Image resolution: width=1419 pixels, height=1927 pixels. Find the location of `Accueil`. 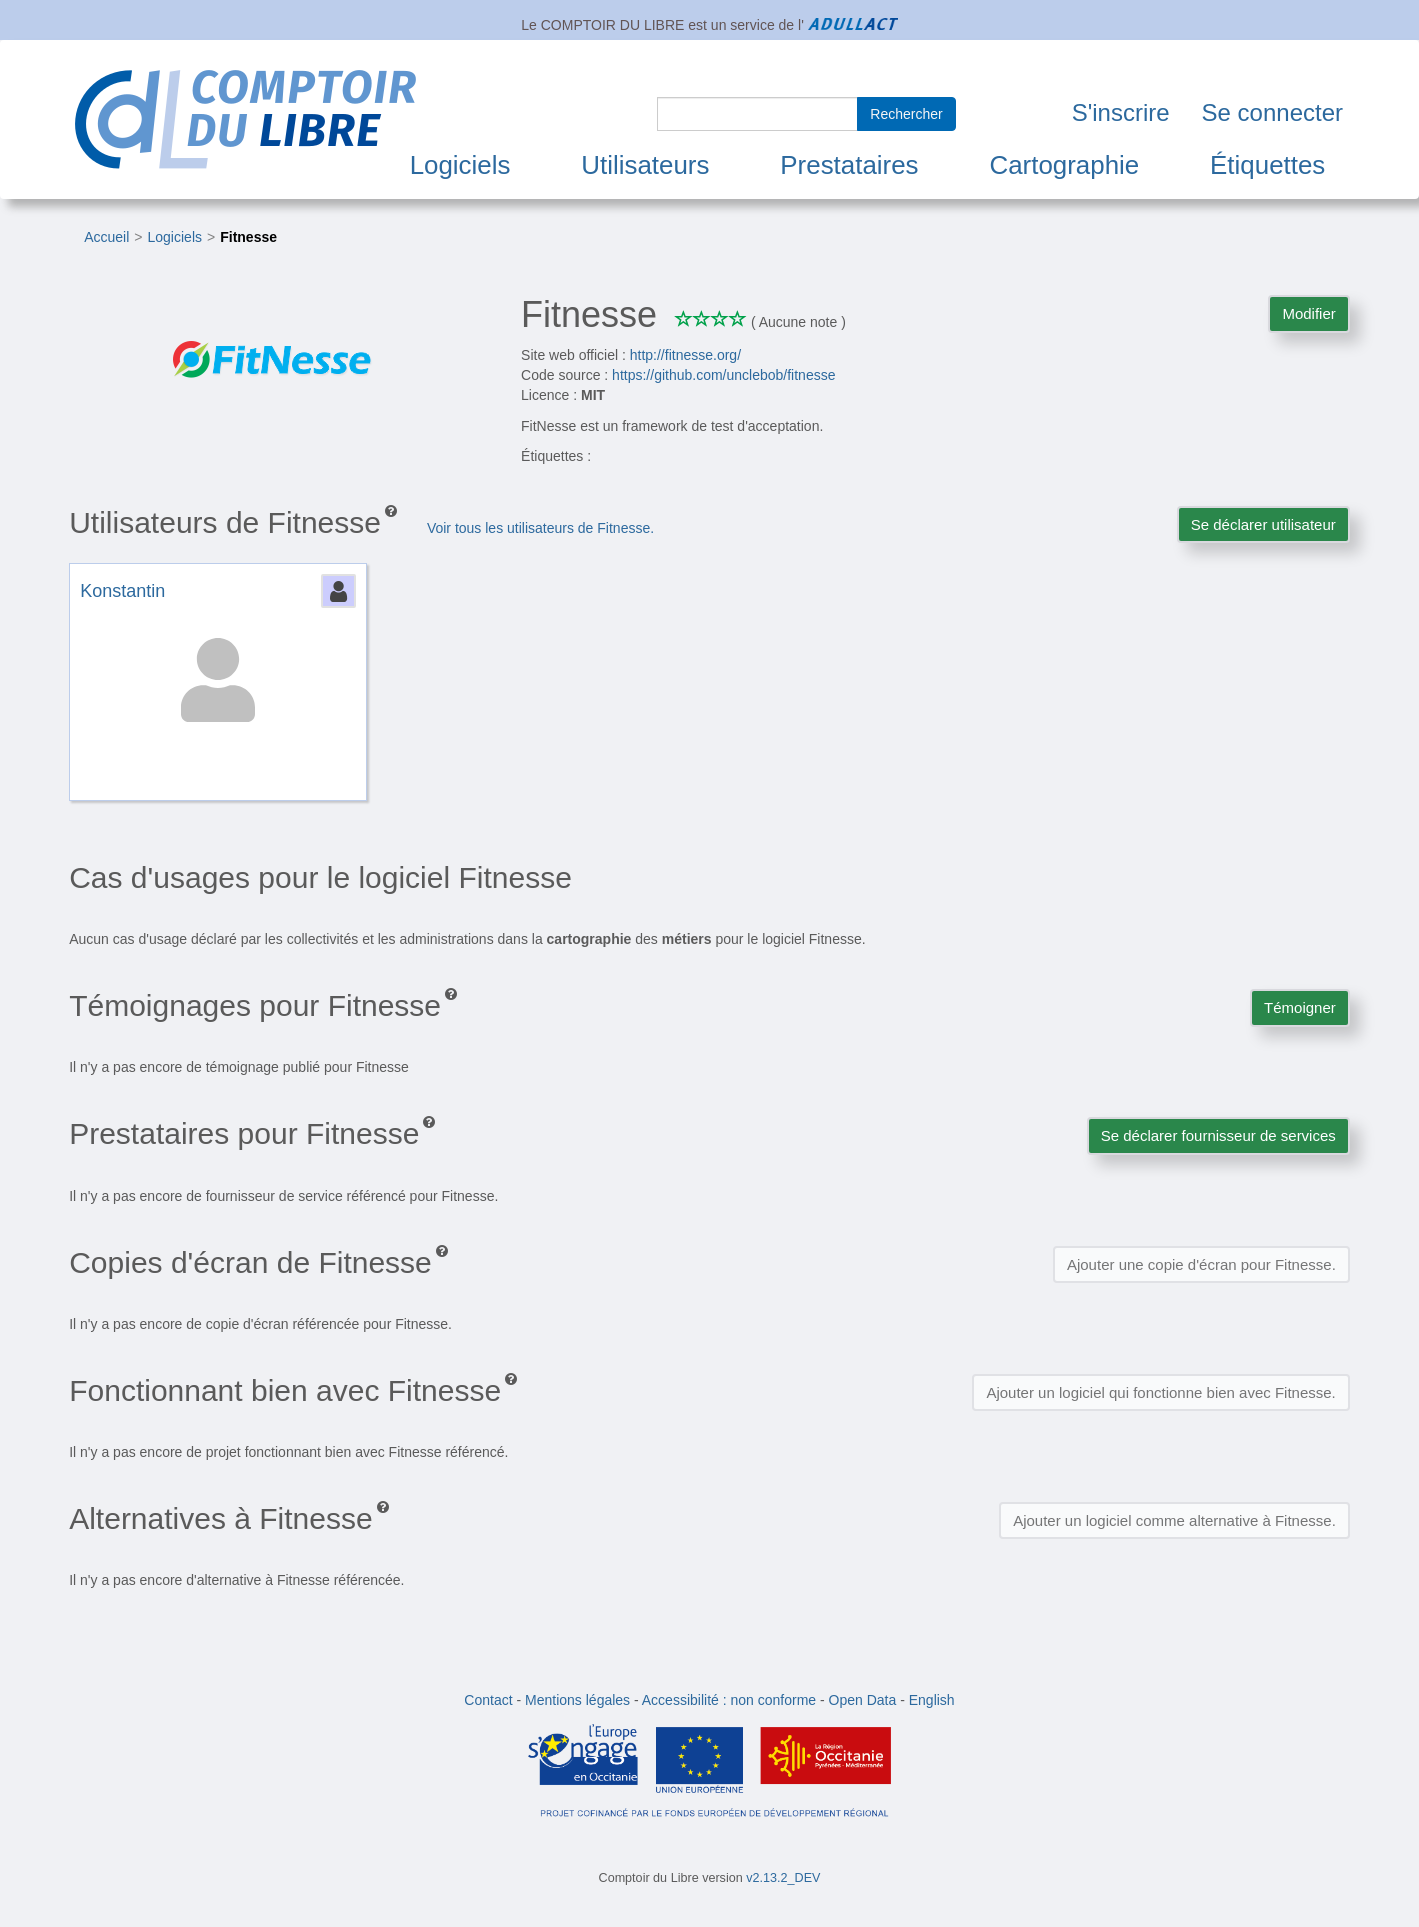

Accueil is located at coordinates (106, 237).